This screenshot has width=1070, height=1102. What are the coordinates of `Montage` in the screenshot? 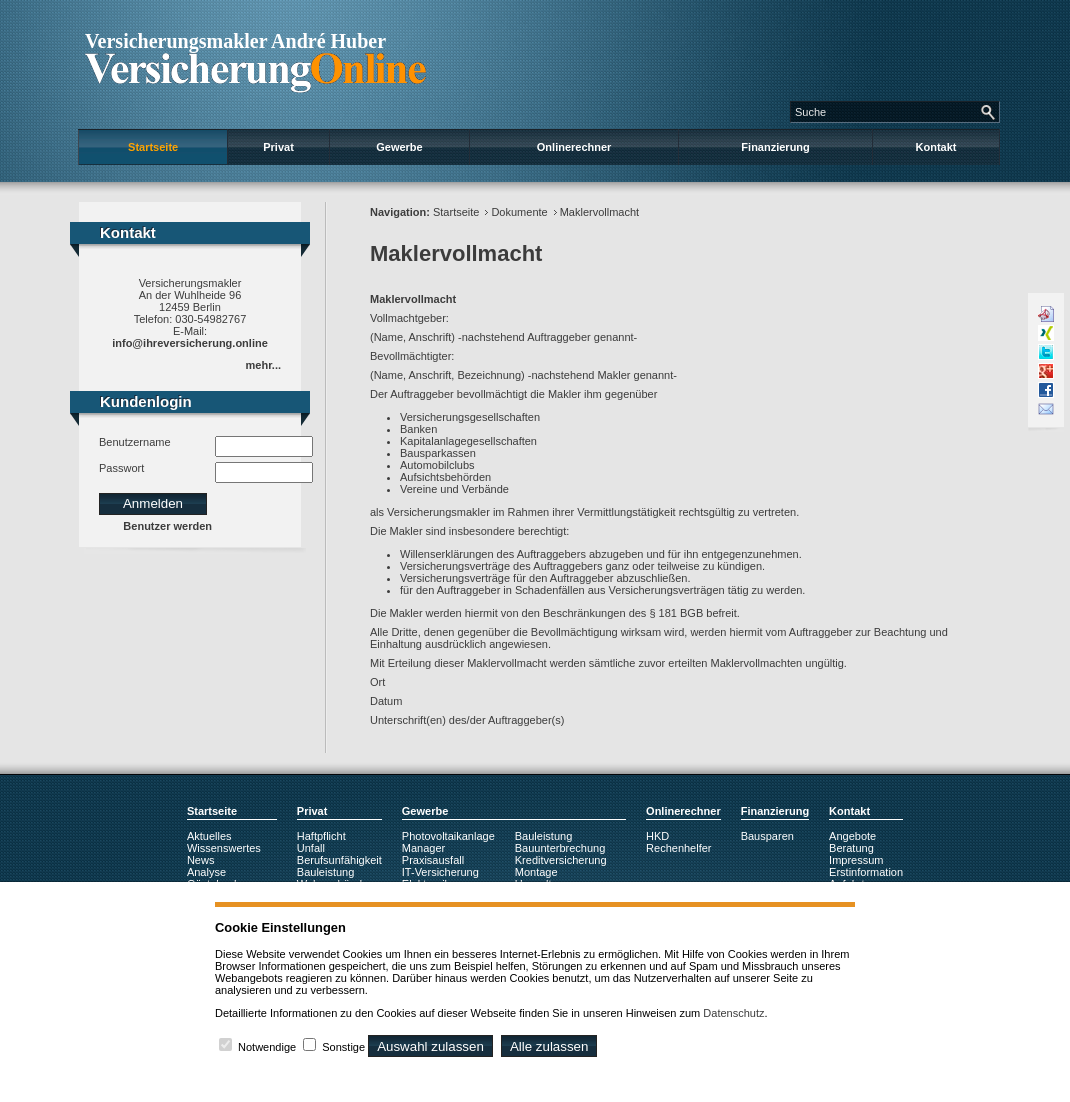 It's located at (536, 872).